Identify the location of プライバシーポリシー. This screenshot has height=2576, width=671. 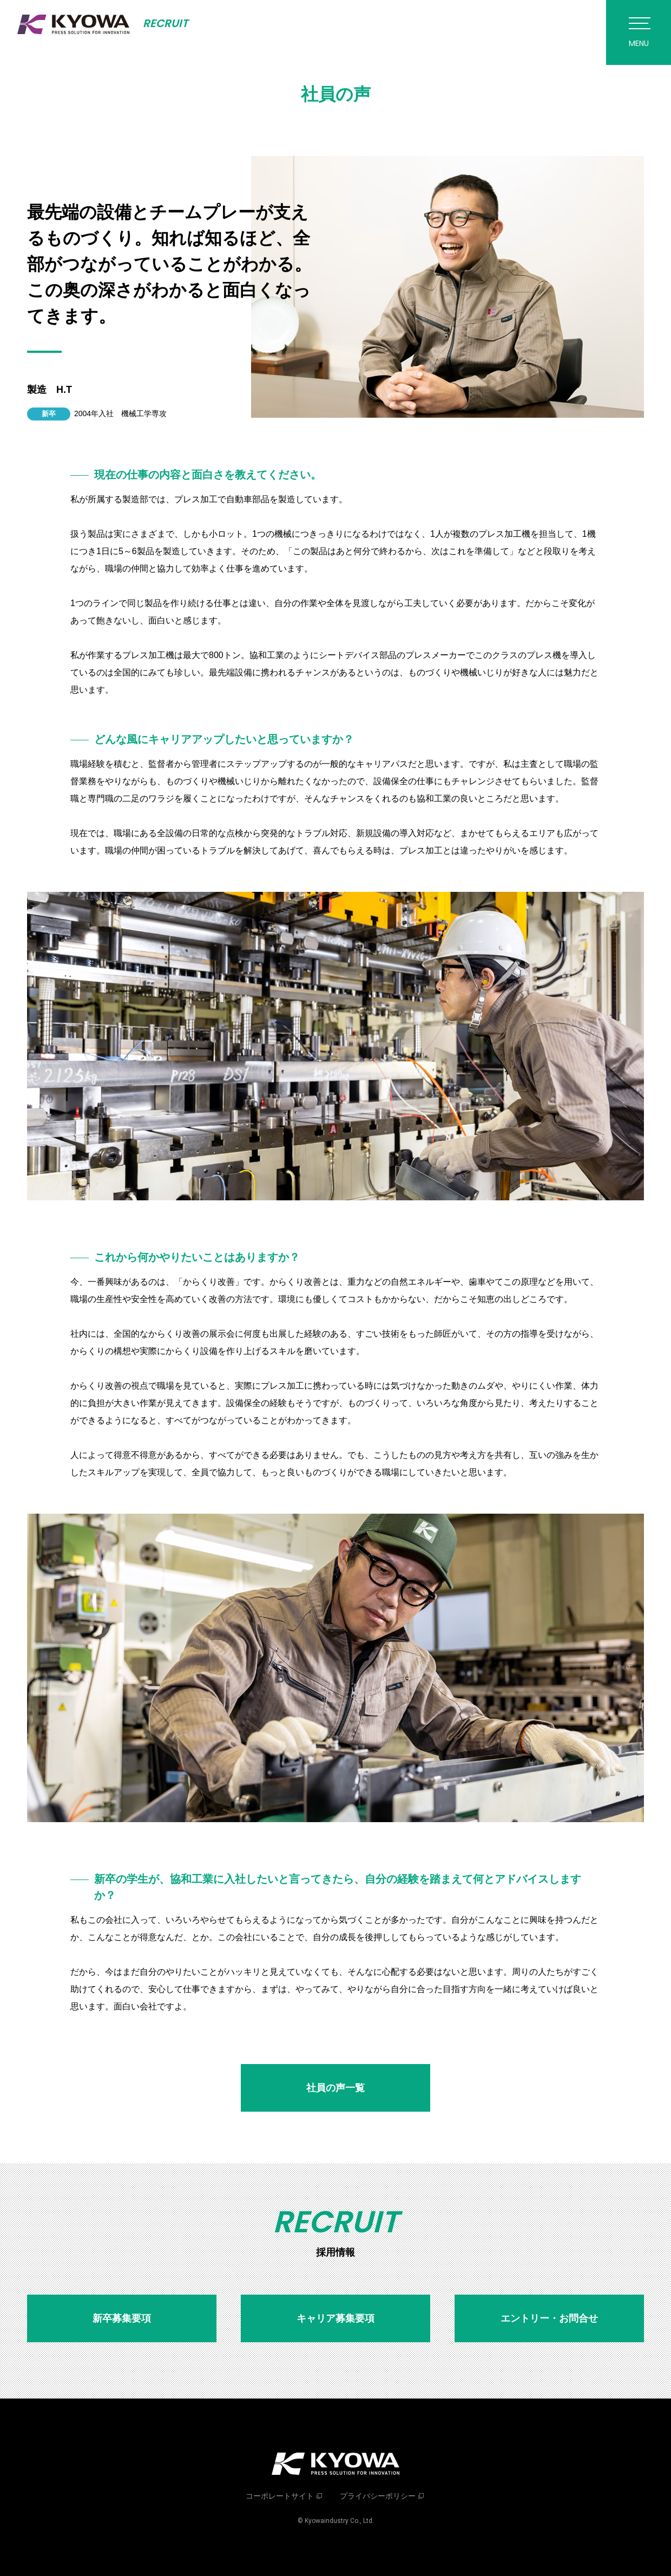
(378, 2496).